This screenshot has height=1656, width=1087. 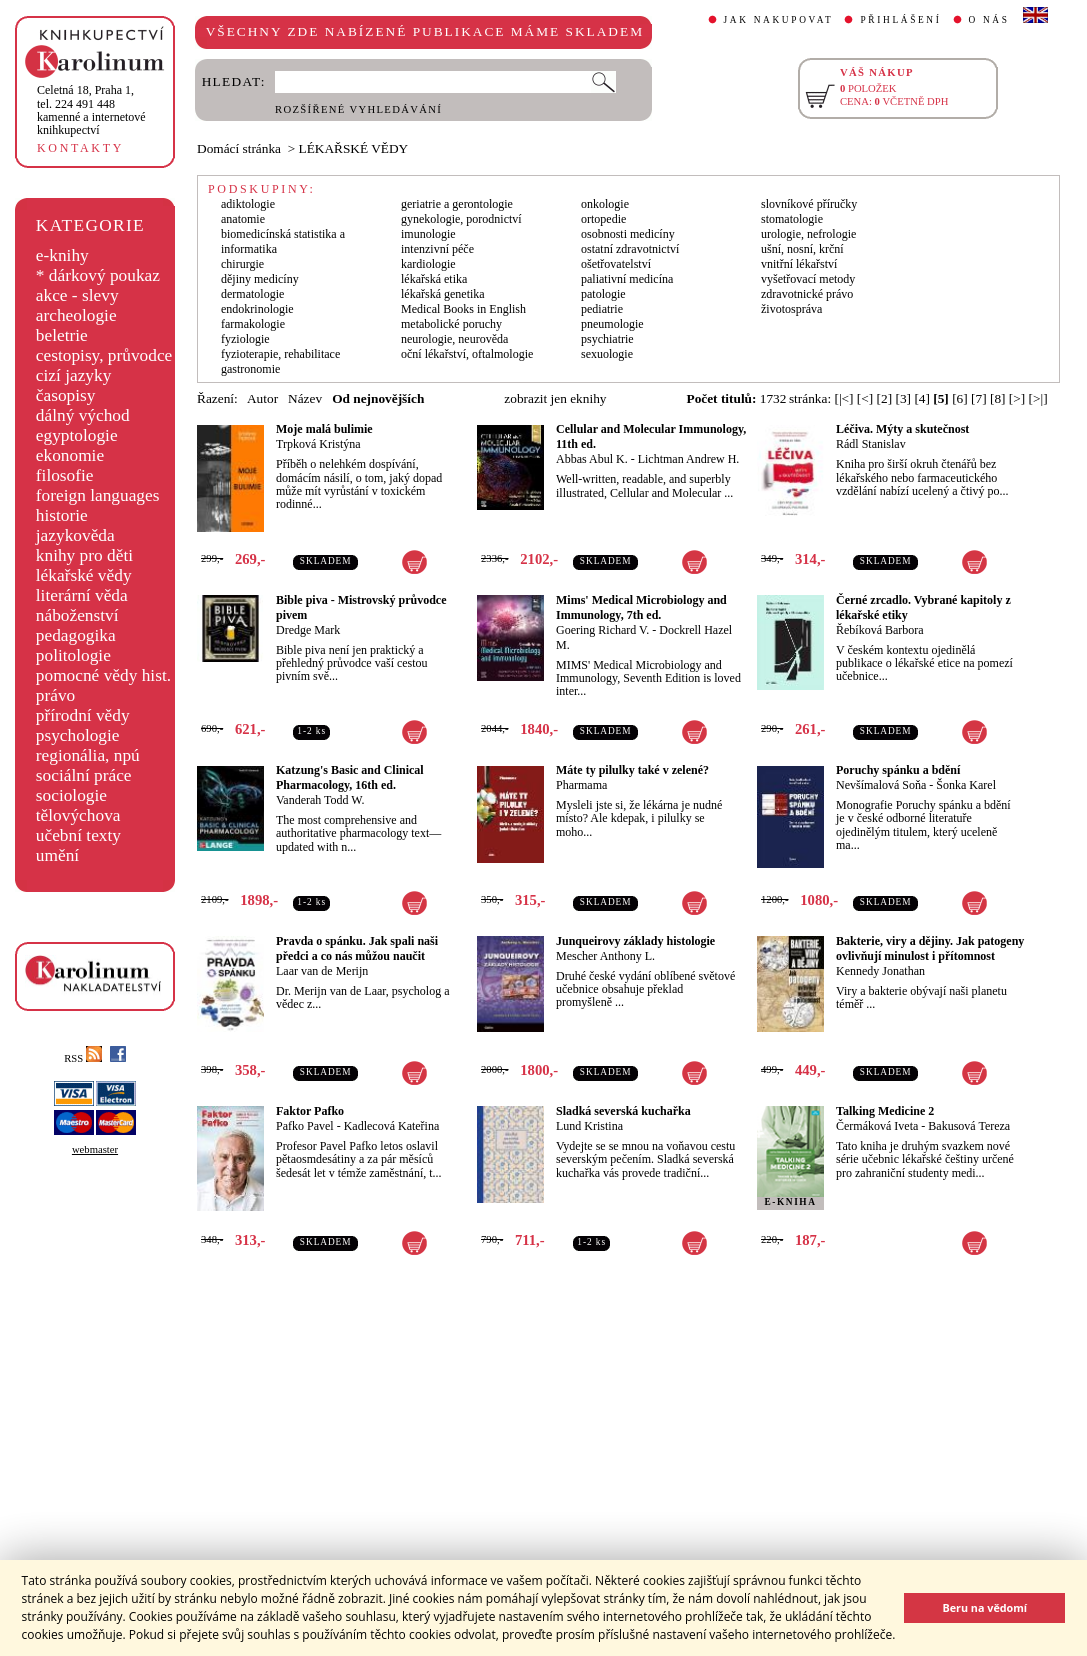 I want to click on [6], so click(x=960, y=398).